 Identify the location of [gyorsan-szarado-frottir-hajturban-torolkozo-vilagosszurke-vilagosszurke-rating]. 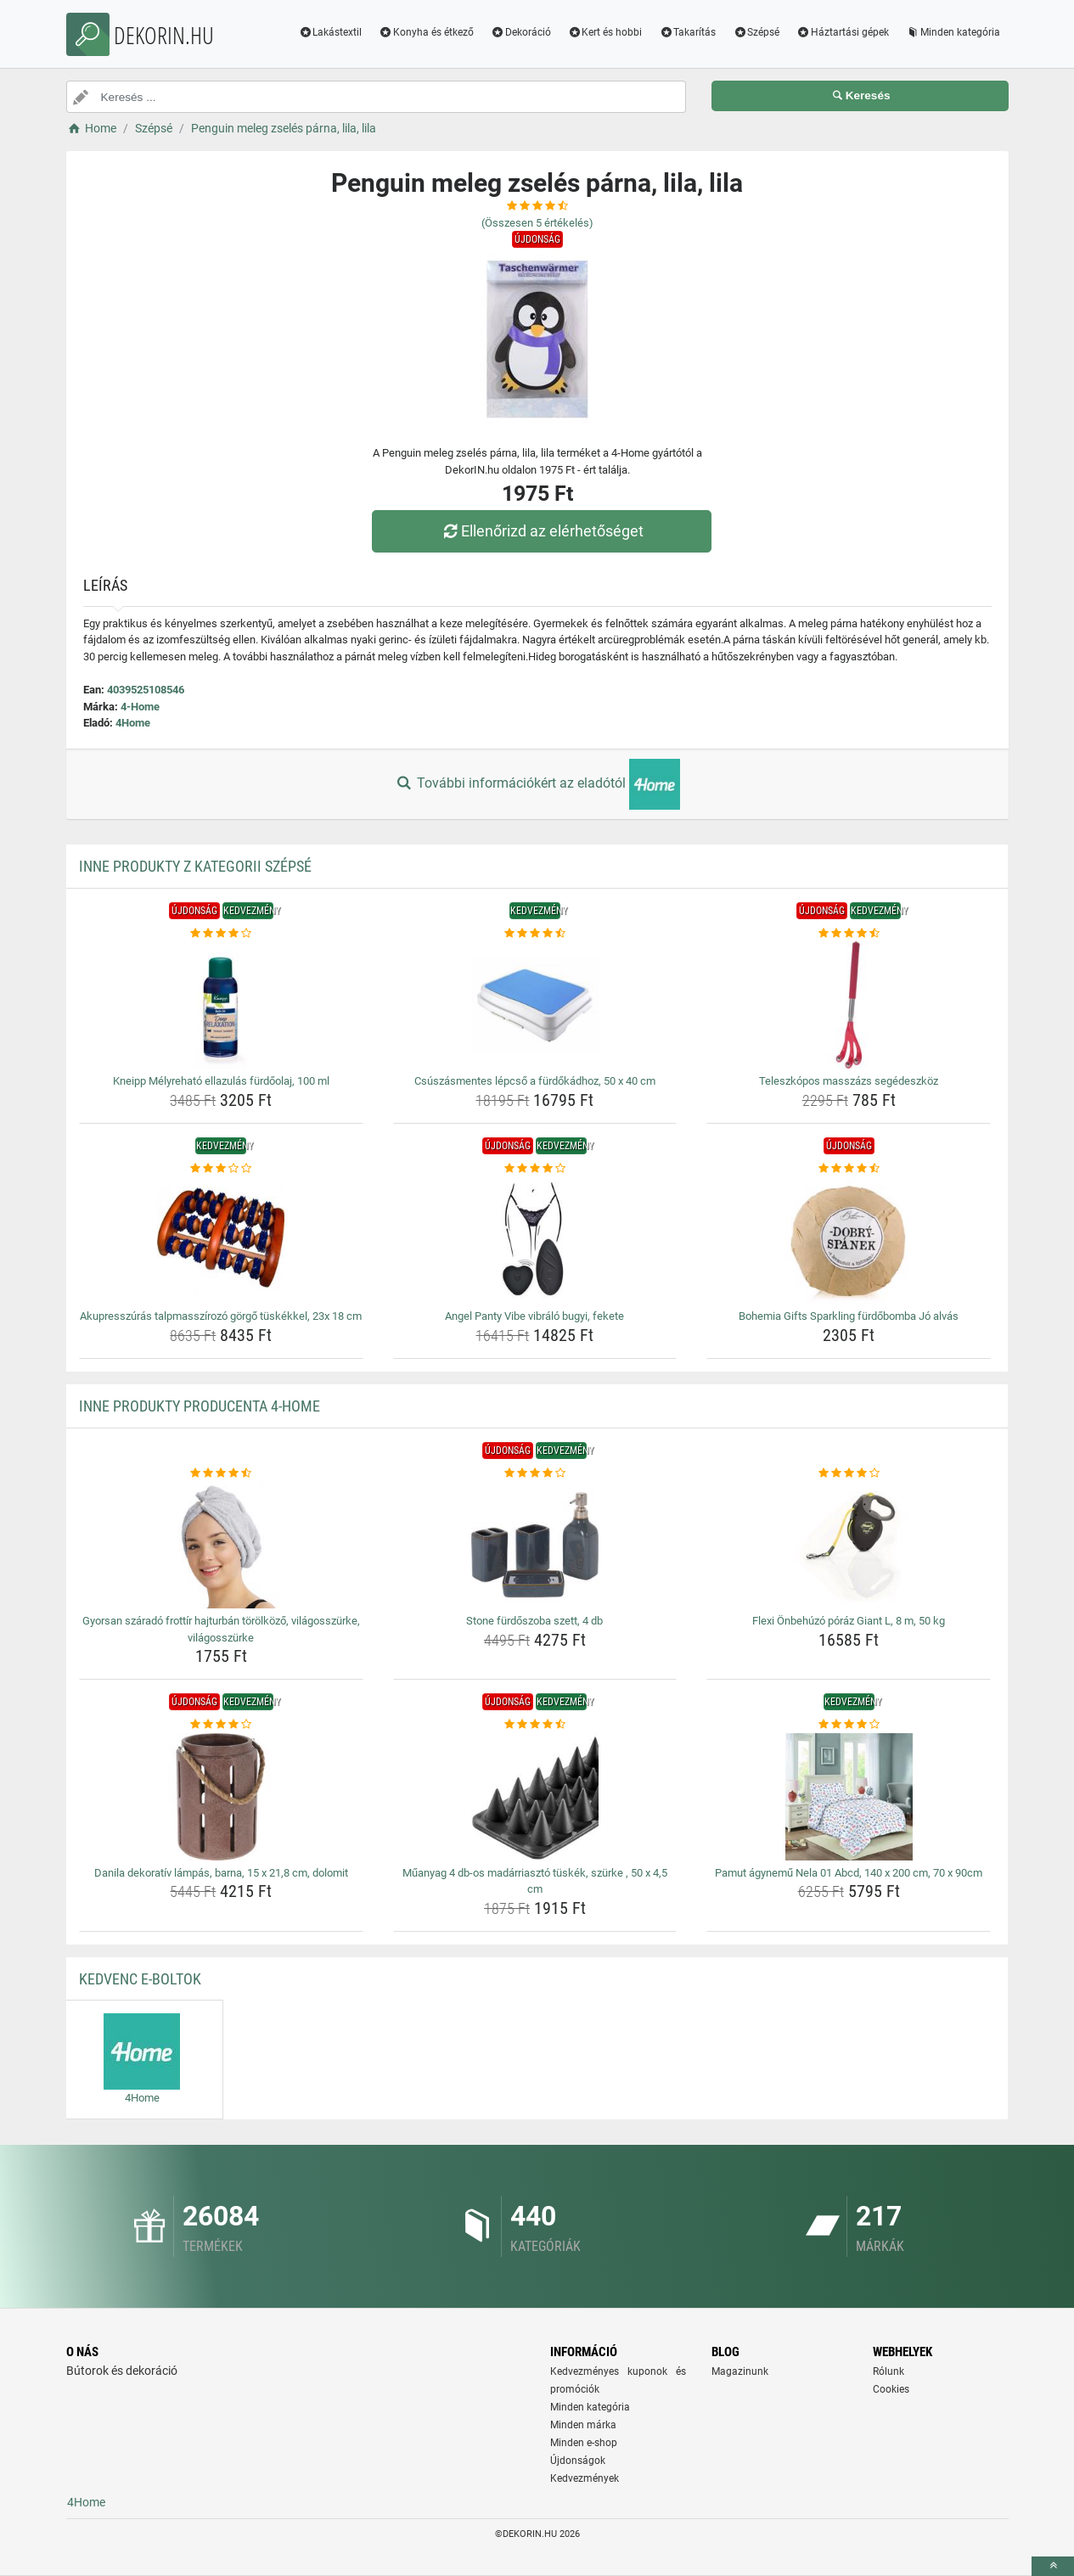
(221, 1473).